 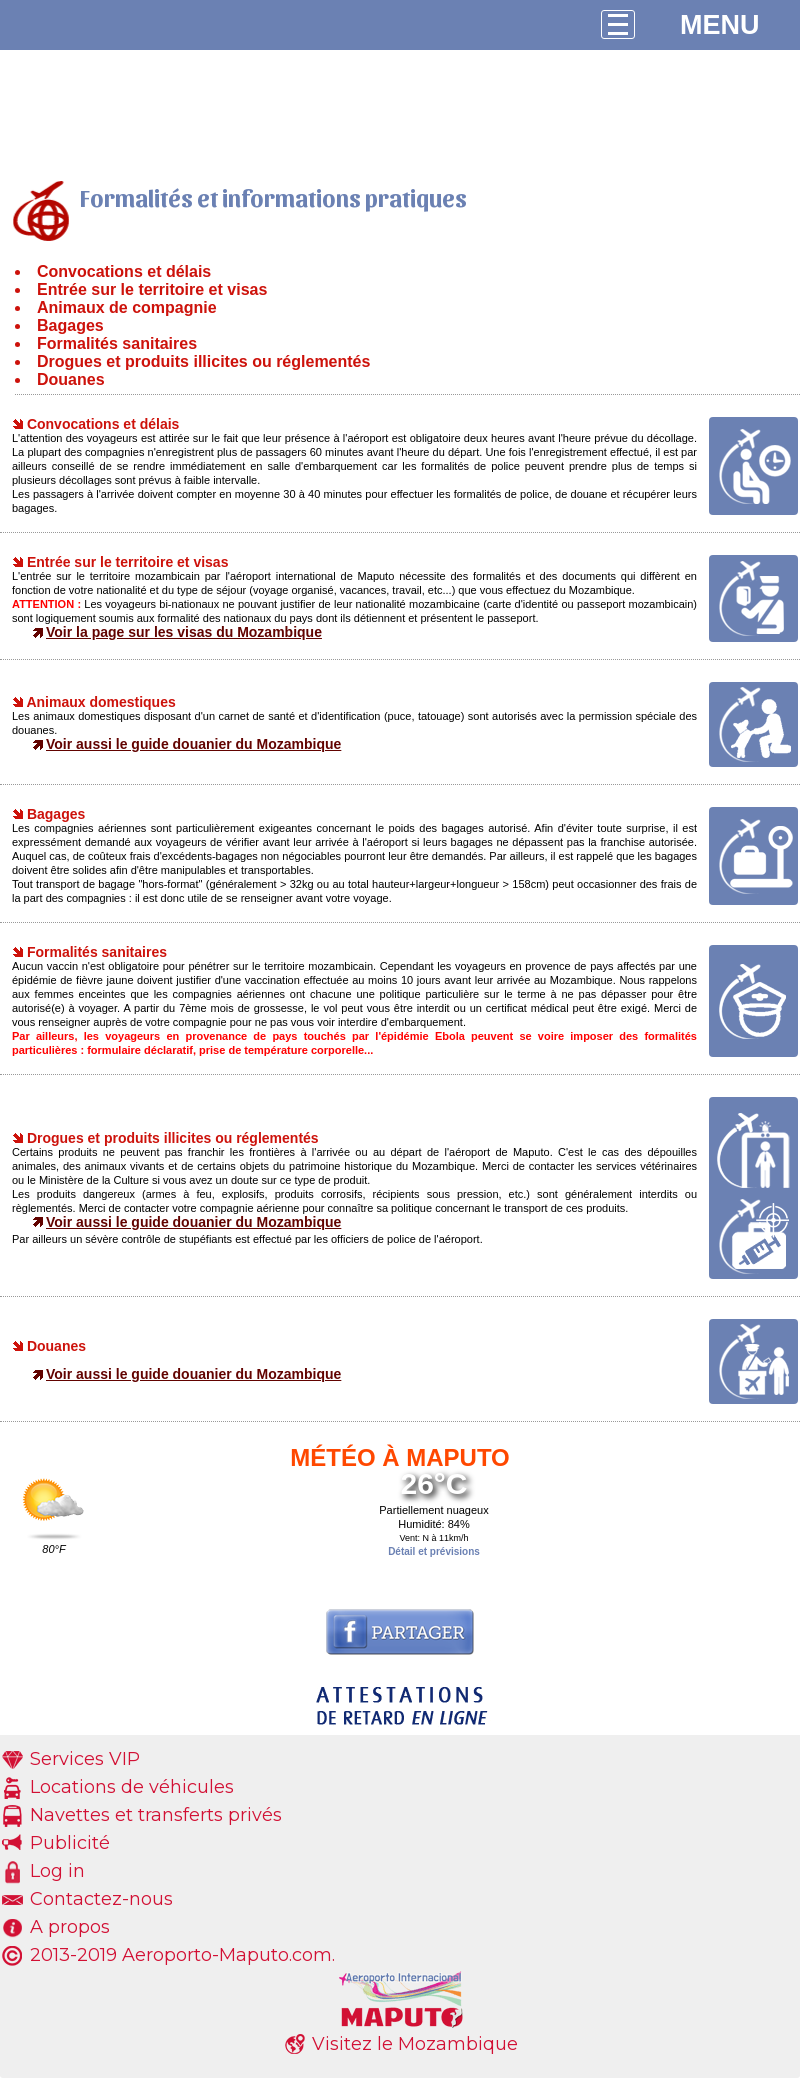 I want to click on A propos, so click(x=70, y=1927).